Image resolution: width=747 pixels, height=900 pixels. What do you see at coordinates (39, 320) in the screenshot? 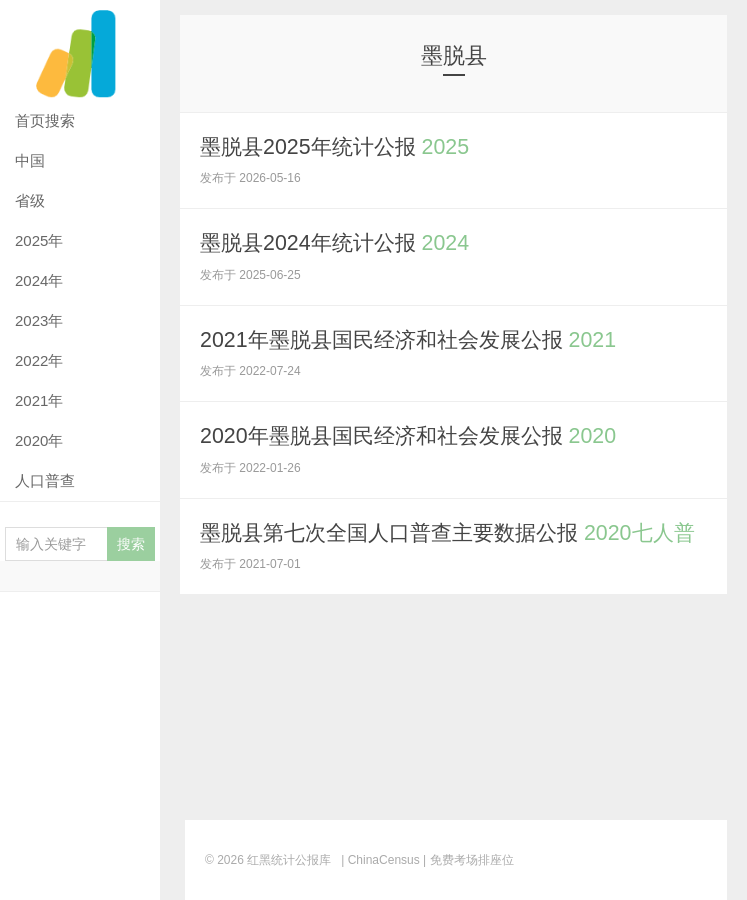
I see `2023年` at bounding box center [39, 320].